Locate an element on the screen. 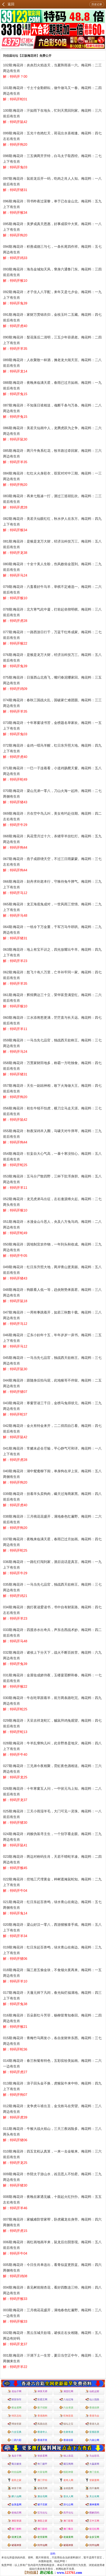 This screenshot has width=106, height=2576. 马会彩讯 is located at coordinates (92, 2455).